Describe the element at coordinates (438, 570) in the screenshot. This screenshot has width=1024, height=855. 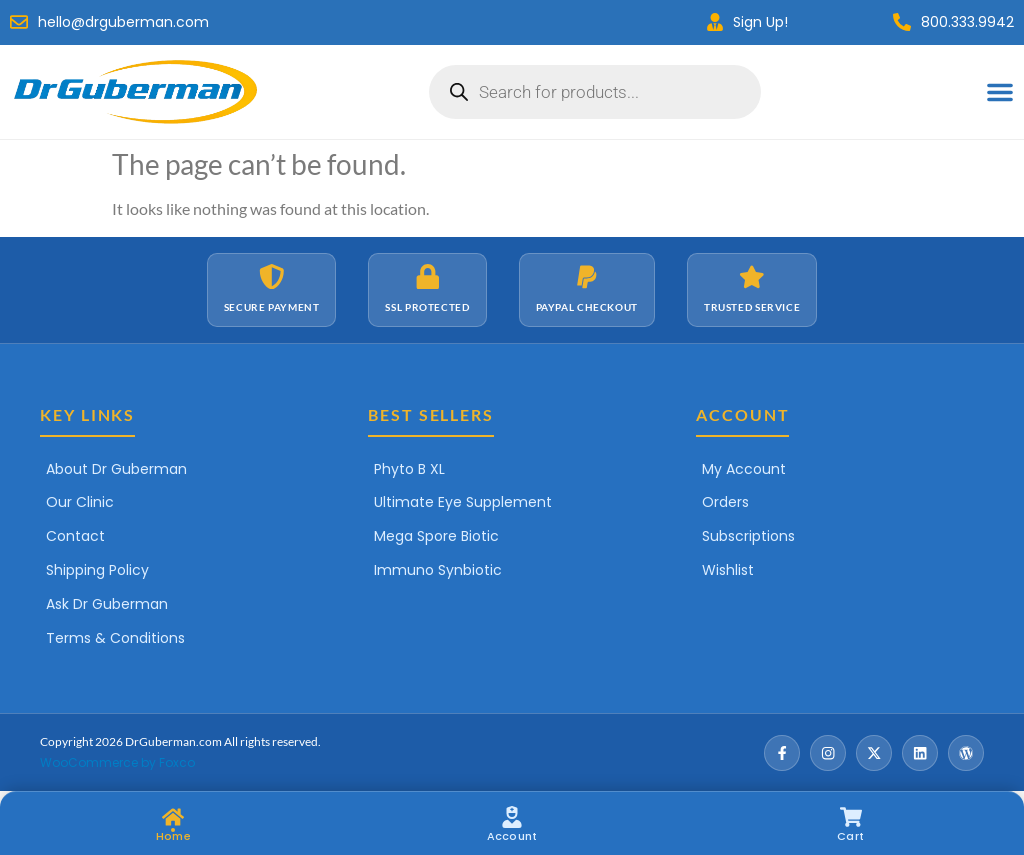
I see `Immuno Synbiotic` at that location.